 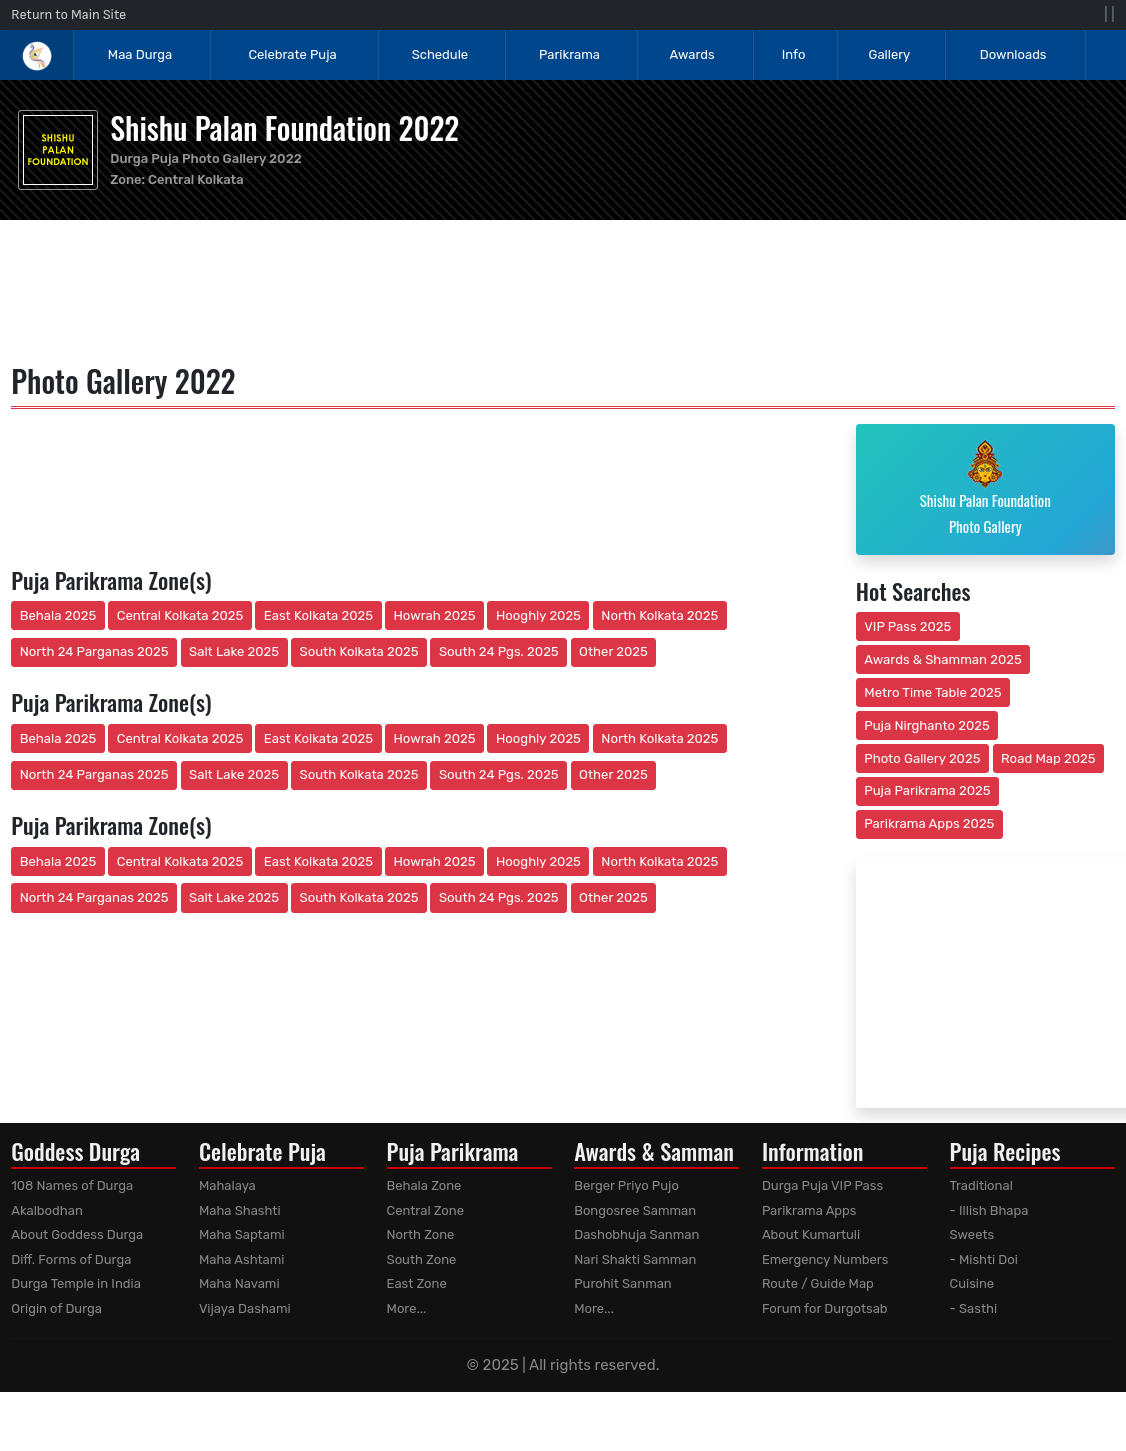 What do you see at coordinates (77, 1234) in the screenshot?
I see `About Goddess Durga` at bounding box center [77, 1234].